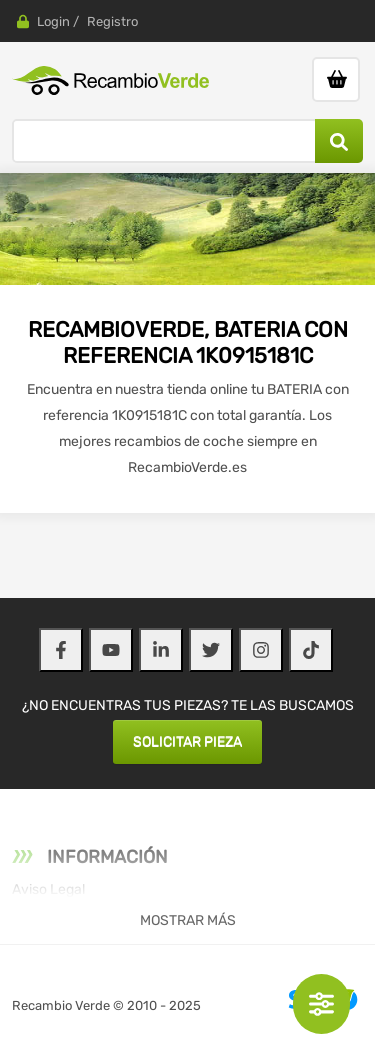 Image resolution: width=375 pixels, height=1049 pixels. I want to click on [Ir al carrito], so click(336, 79).